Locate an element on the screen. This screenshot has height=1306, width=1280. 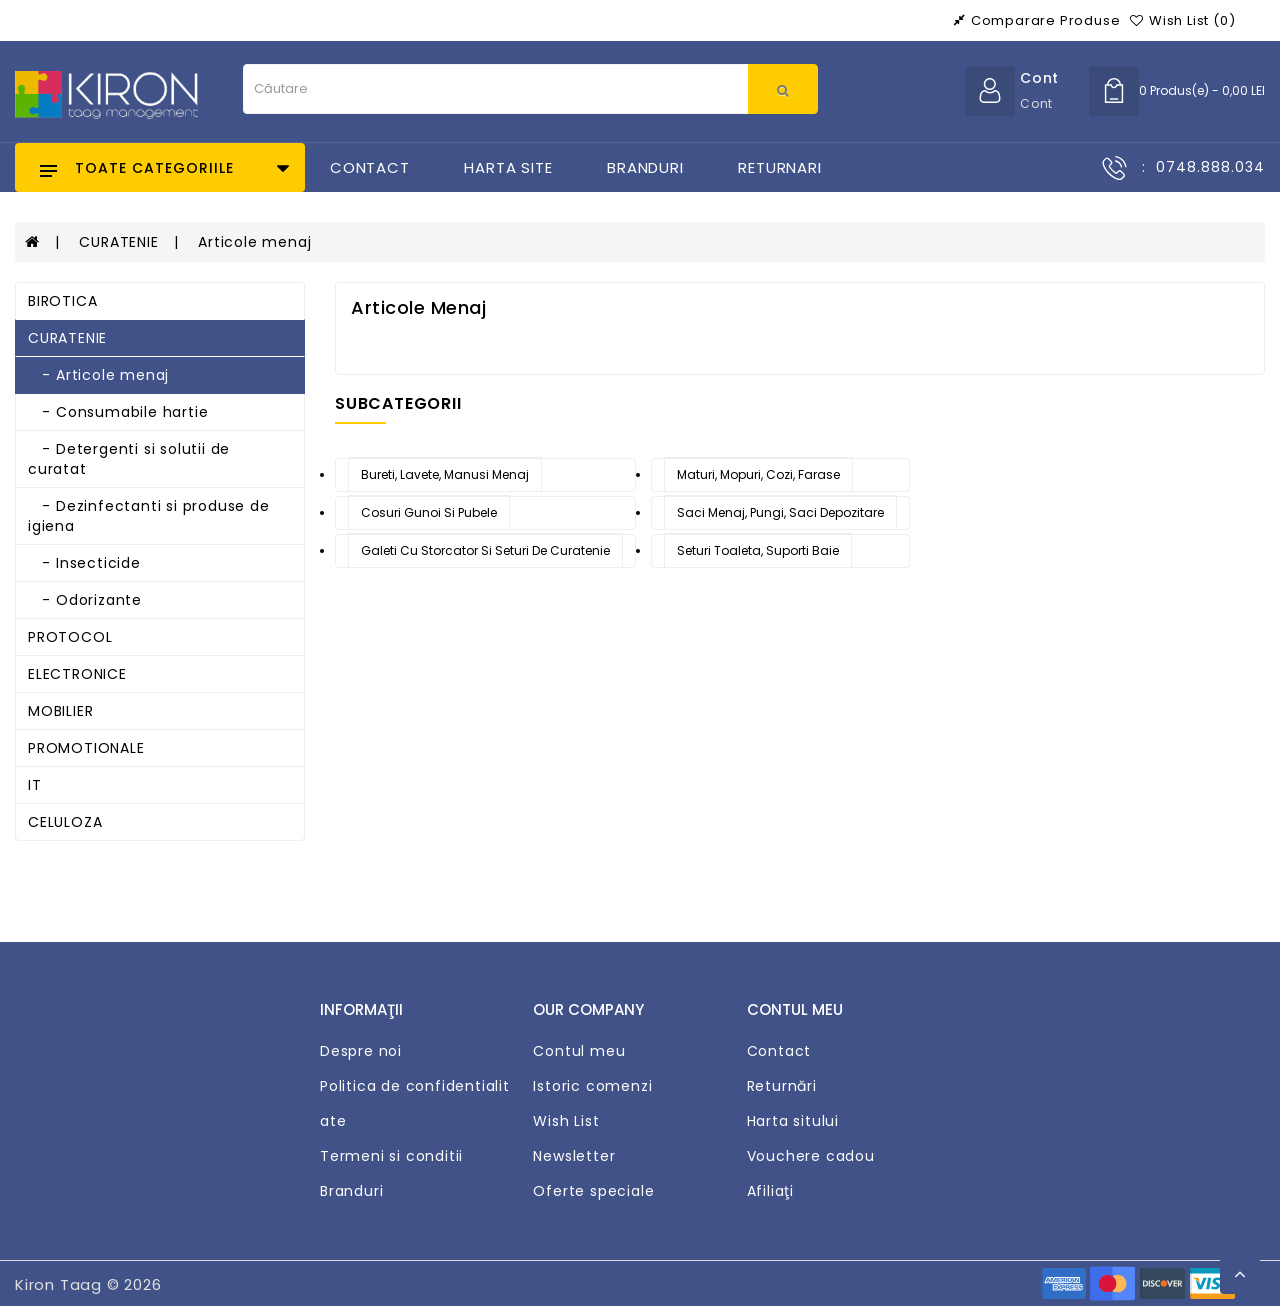
Galeti cu storcator si seturi de curatenie is located at coordinates (485, 550).